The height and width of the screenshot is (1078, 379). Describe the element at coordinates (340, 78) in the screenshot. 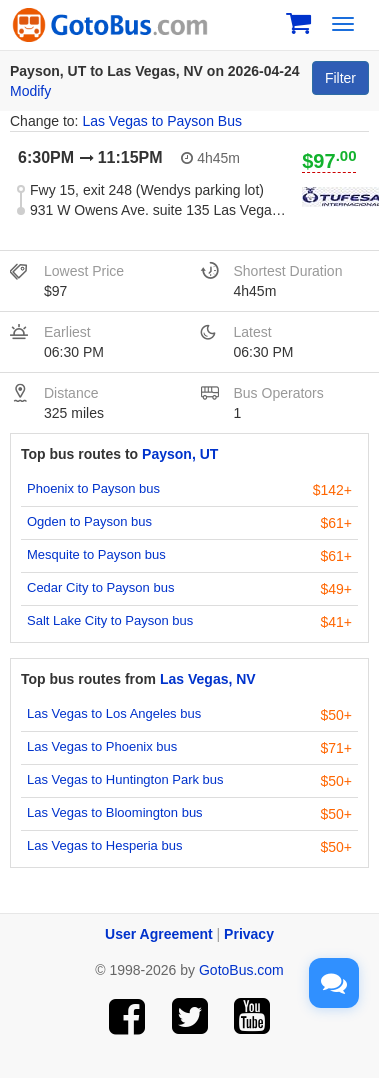

I see `Filter` at that location.